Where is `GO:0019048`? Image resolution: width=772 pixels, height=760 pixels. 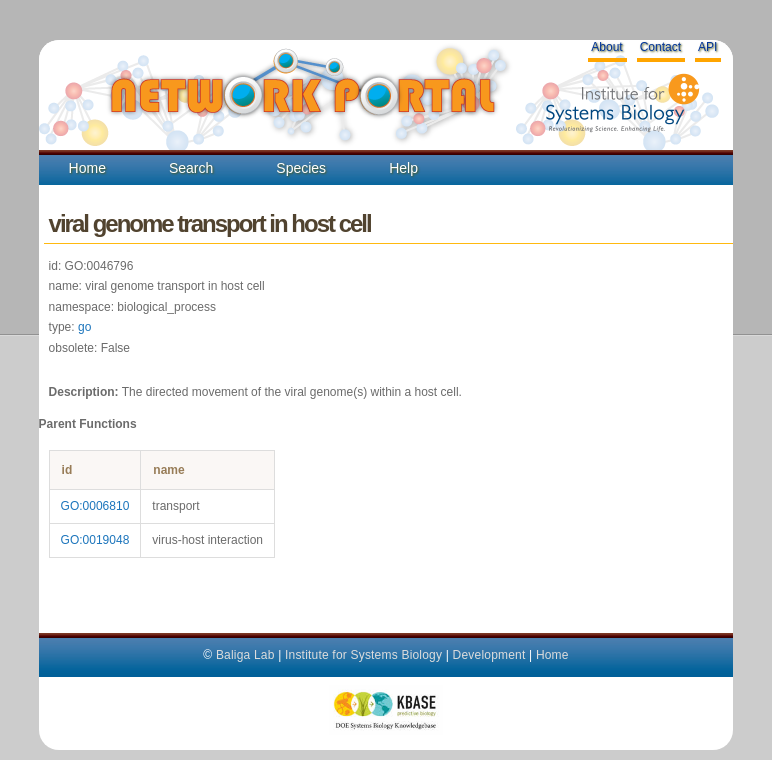 GO:0019048 is located at coordinates (95, 540).